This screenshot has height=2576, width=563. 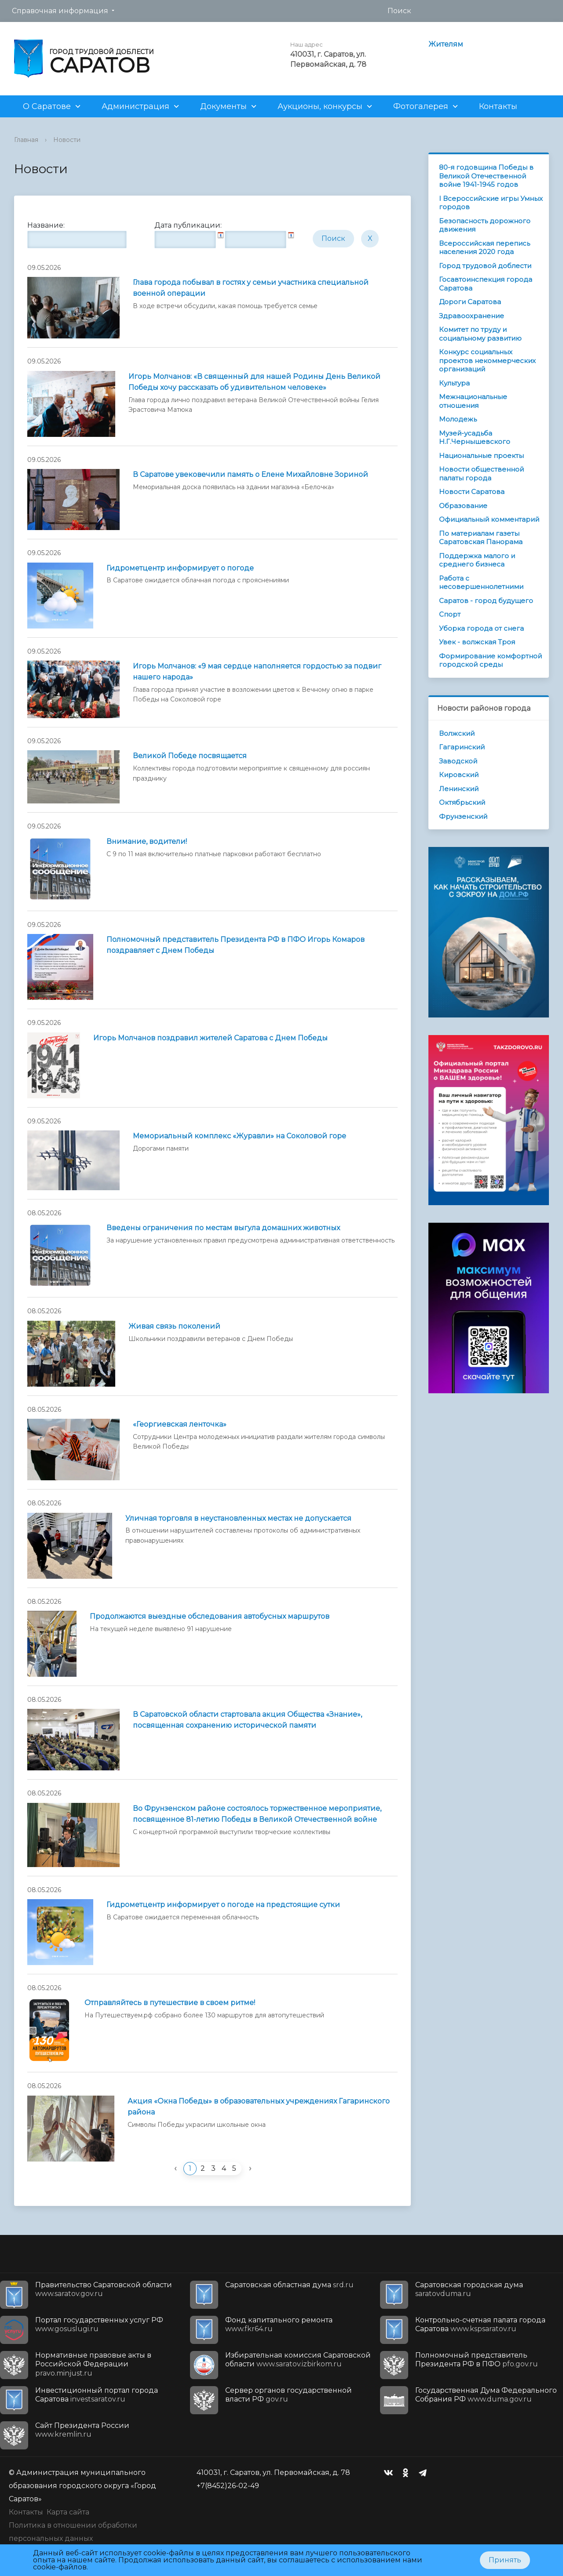 What do you see at coordinates (473, 401) in the screenshot?
I see `Межнациональные отношения` at bounding box center [473, 401].